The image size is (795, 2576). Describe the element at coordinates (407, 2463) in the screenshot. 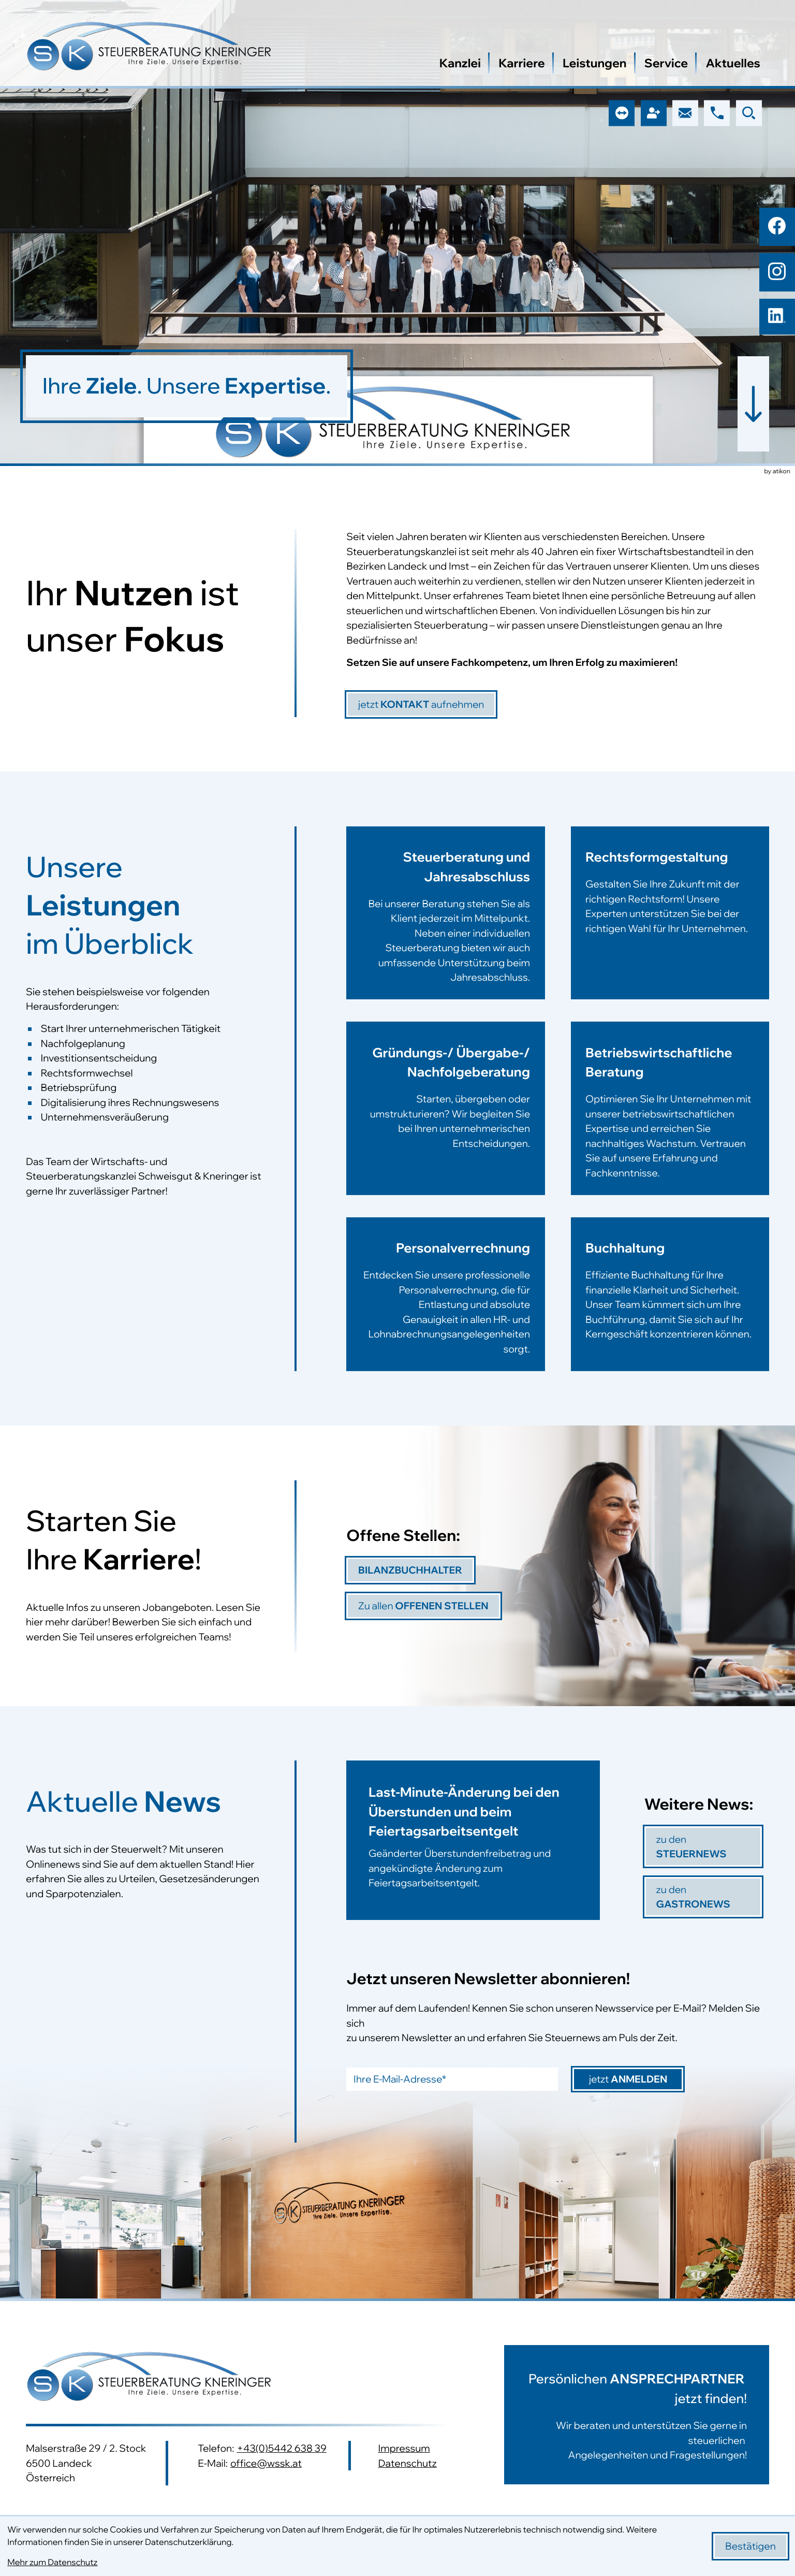

I see `Datenschutz` at that location.